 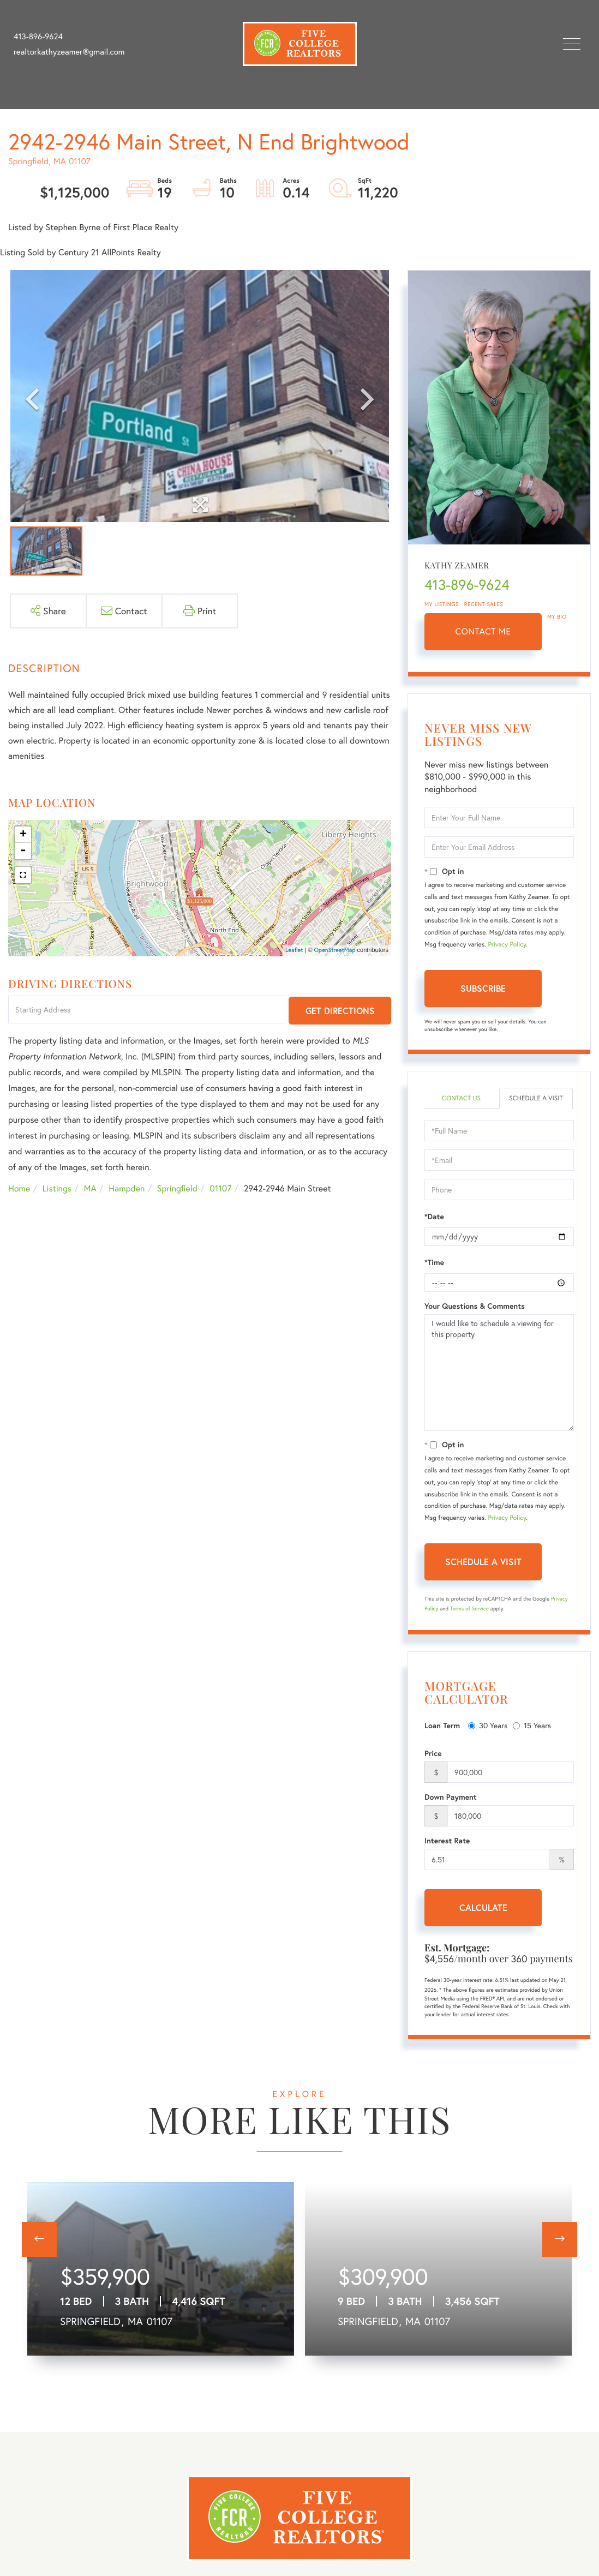 What do you see at coordinates (507, 944) in the screenshot?
I see `Privacy Policy` at bounding box center [507, 944].